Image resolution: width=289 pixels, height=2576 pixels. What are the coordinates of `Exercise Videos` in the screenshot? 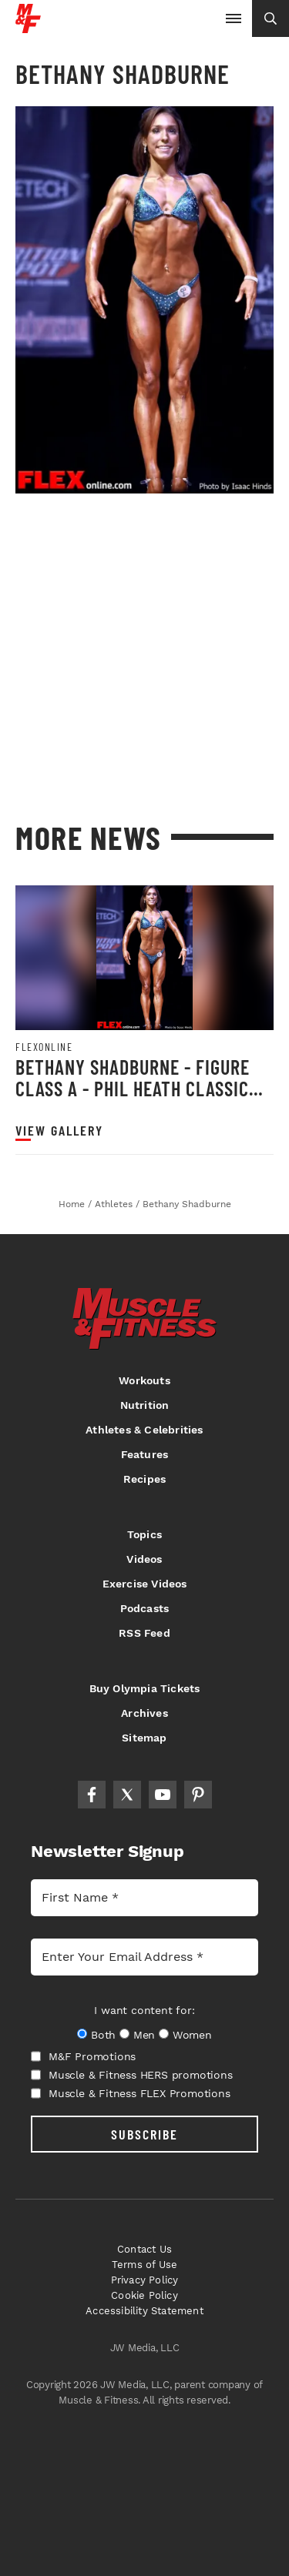 It's located at (144, 1583).